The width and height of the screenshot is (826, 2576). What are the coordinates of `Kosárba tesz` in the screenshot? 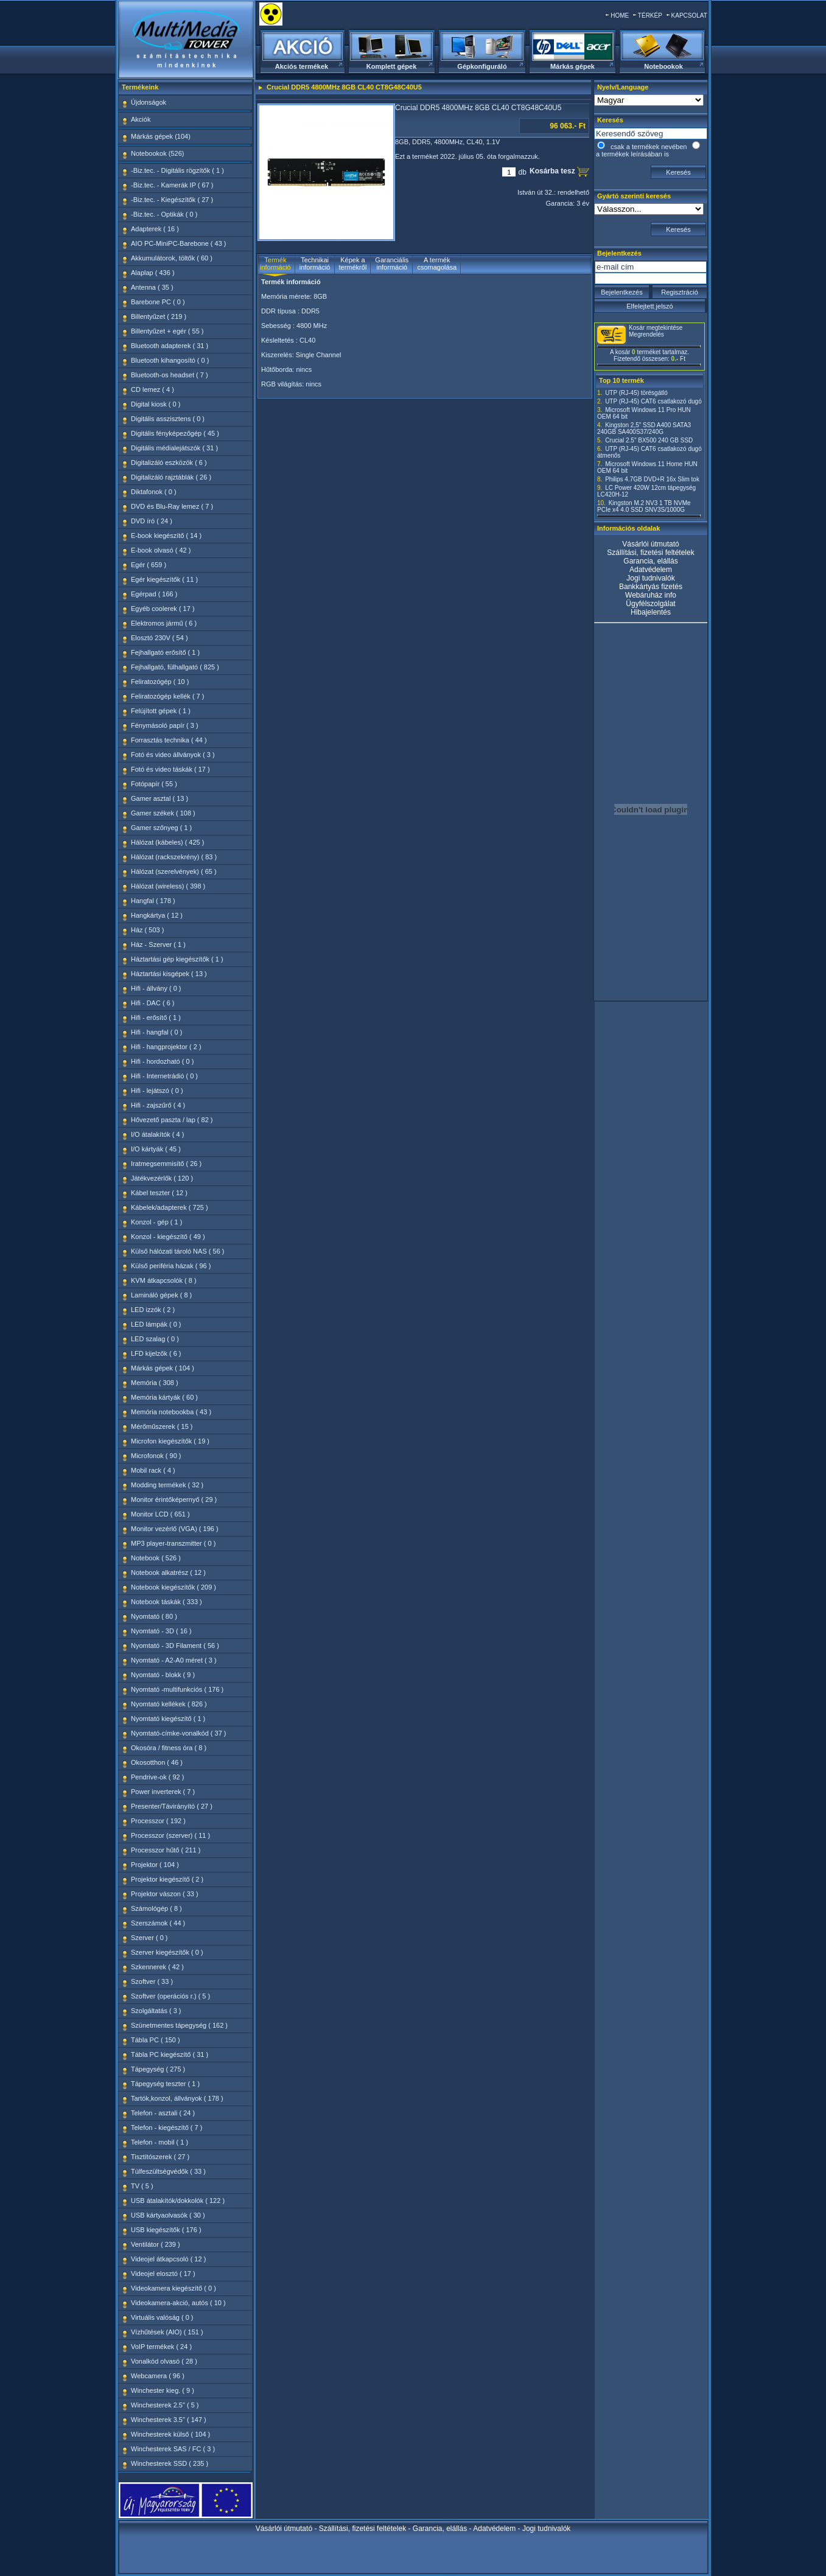 It's located at (553, 171).